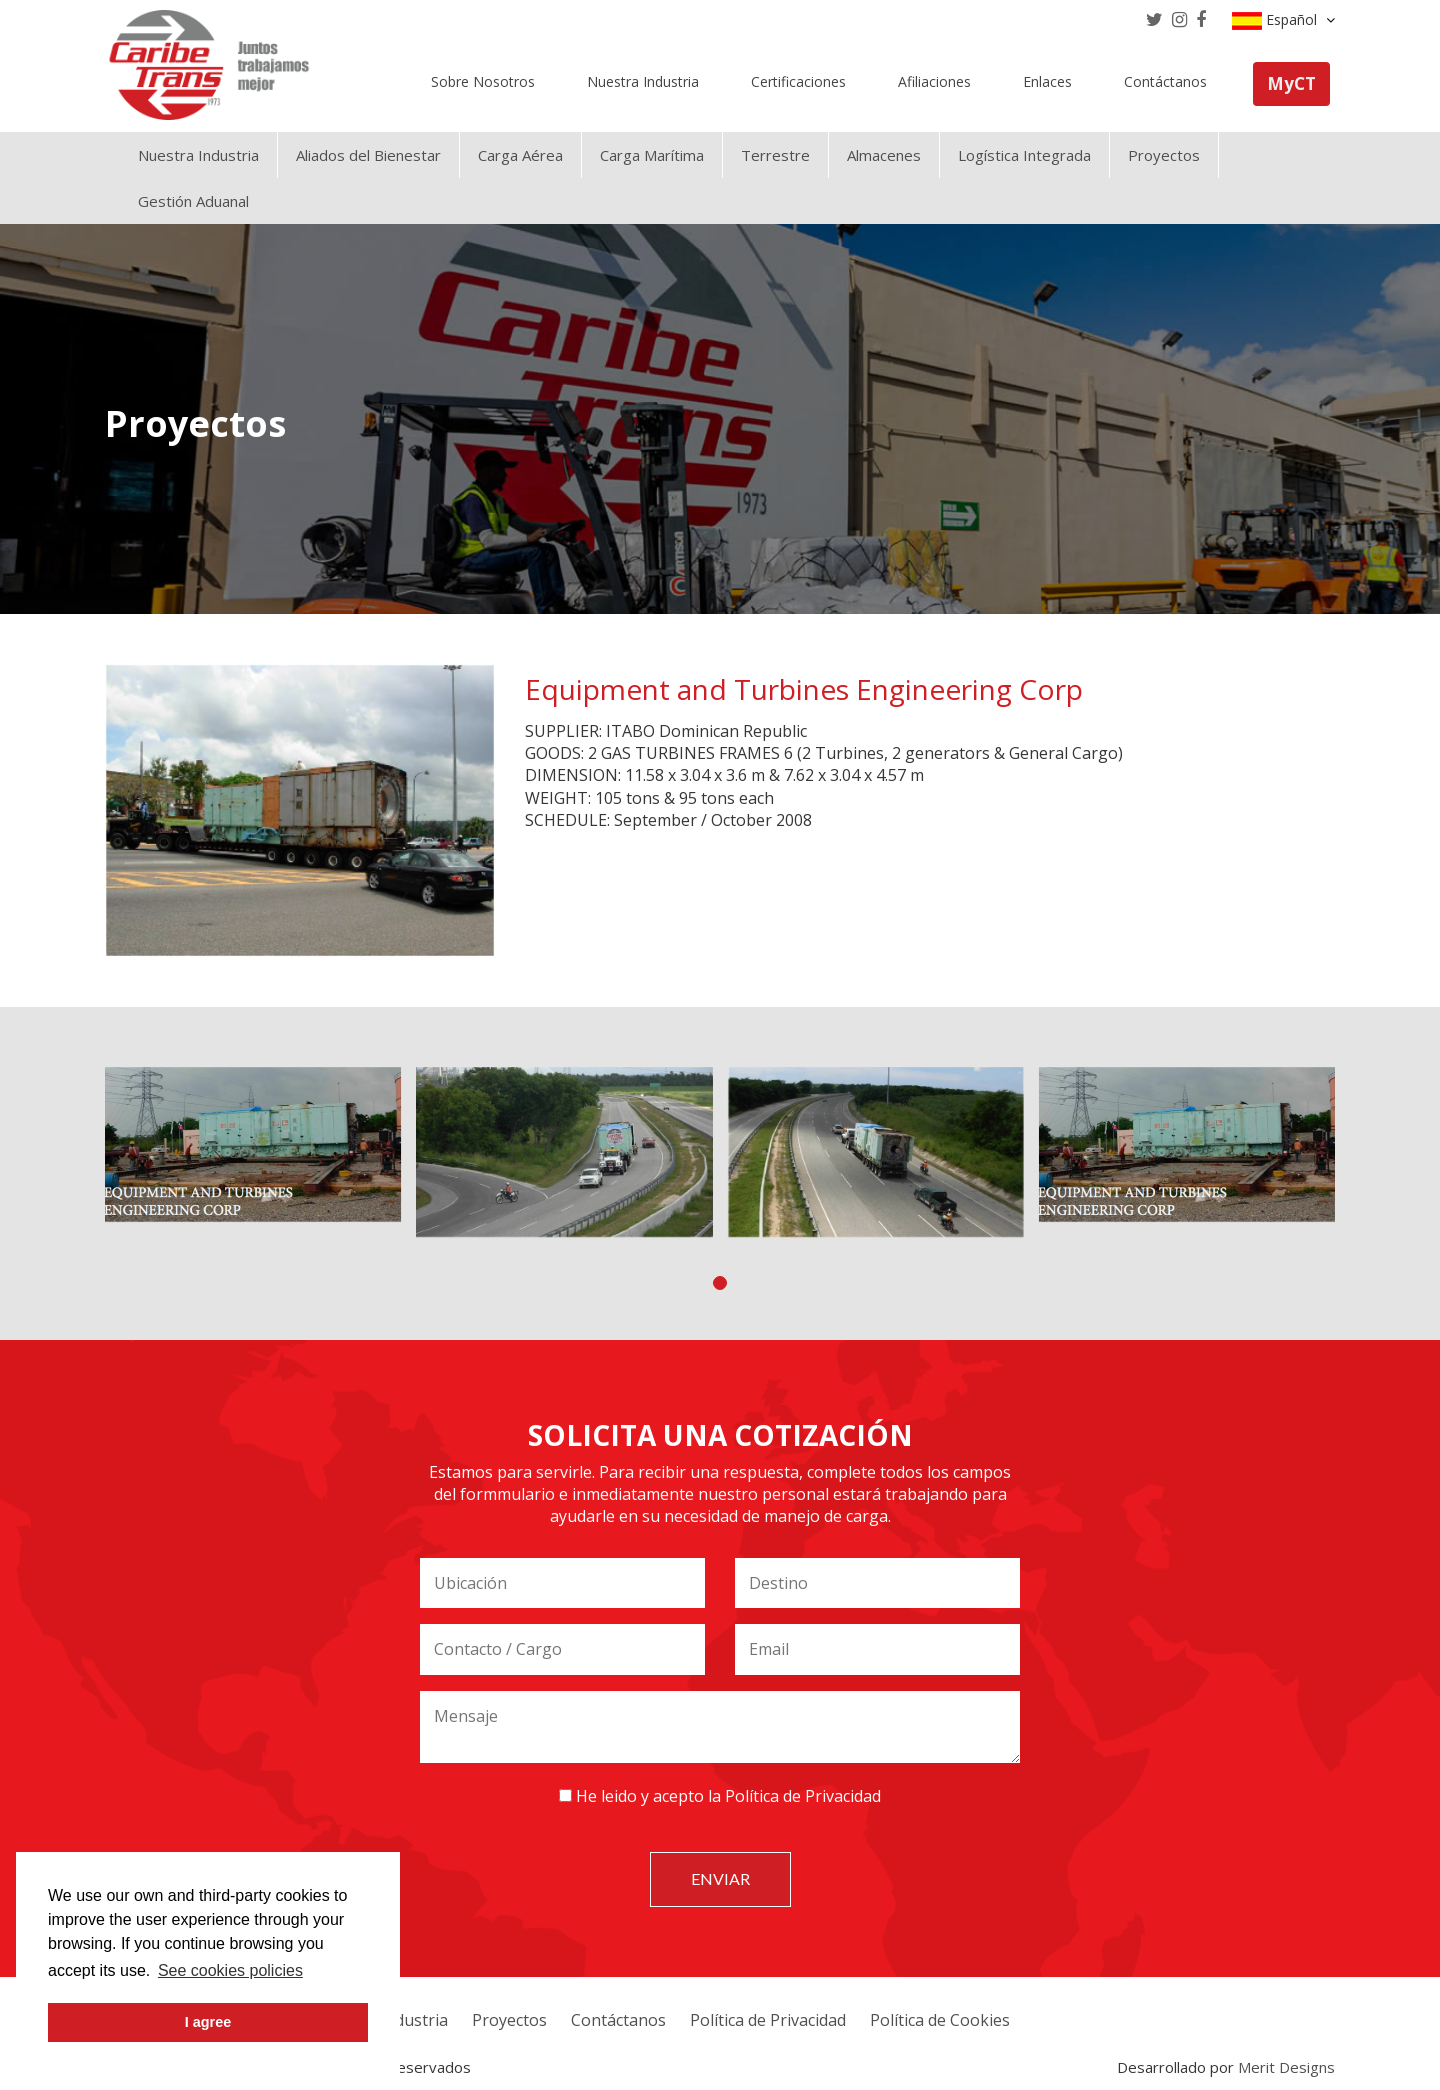  I want to click on Sobre Nosotros, so click(483, 81).